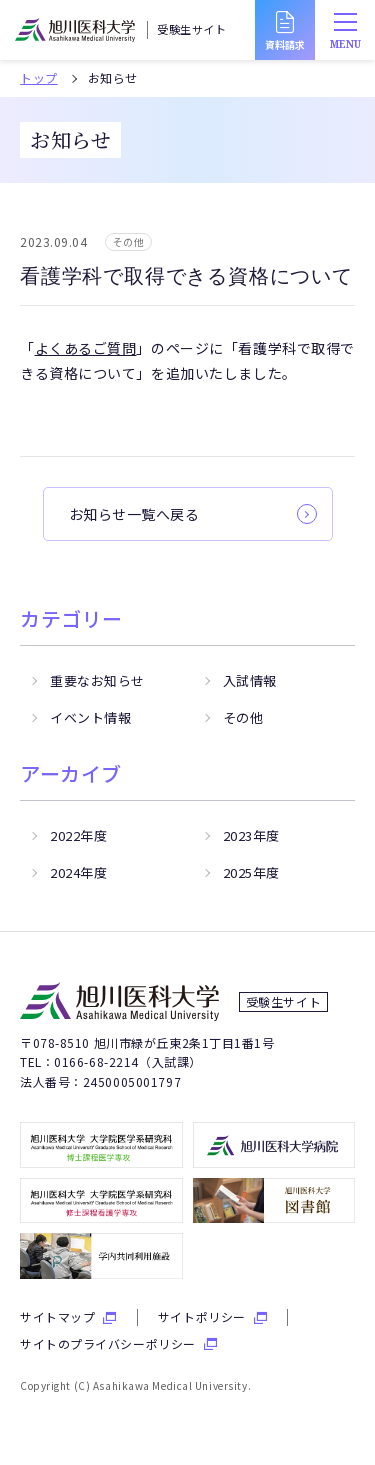  I want to click on 重要なお知らせ, so click(97, 680).